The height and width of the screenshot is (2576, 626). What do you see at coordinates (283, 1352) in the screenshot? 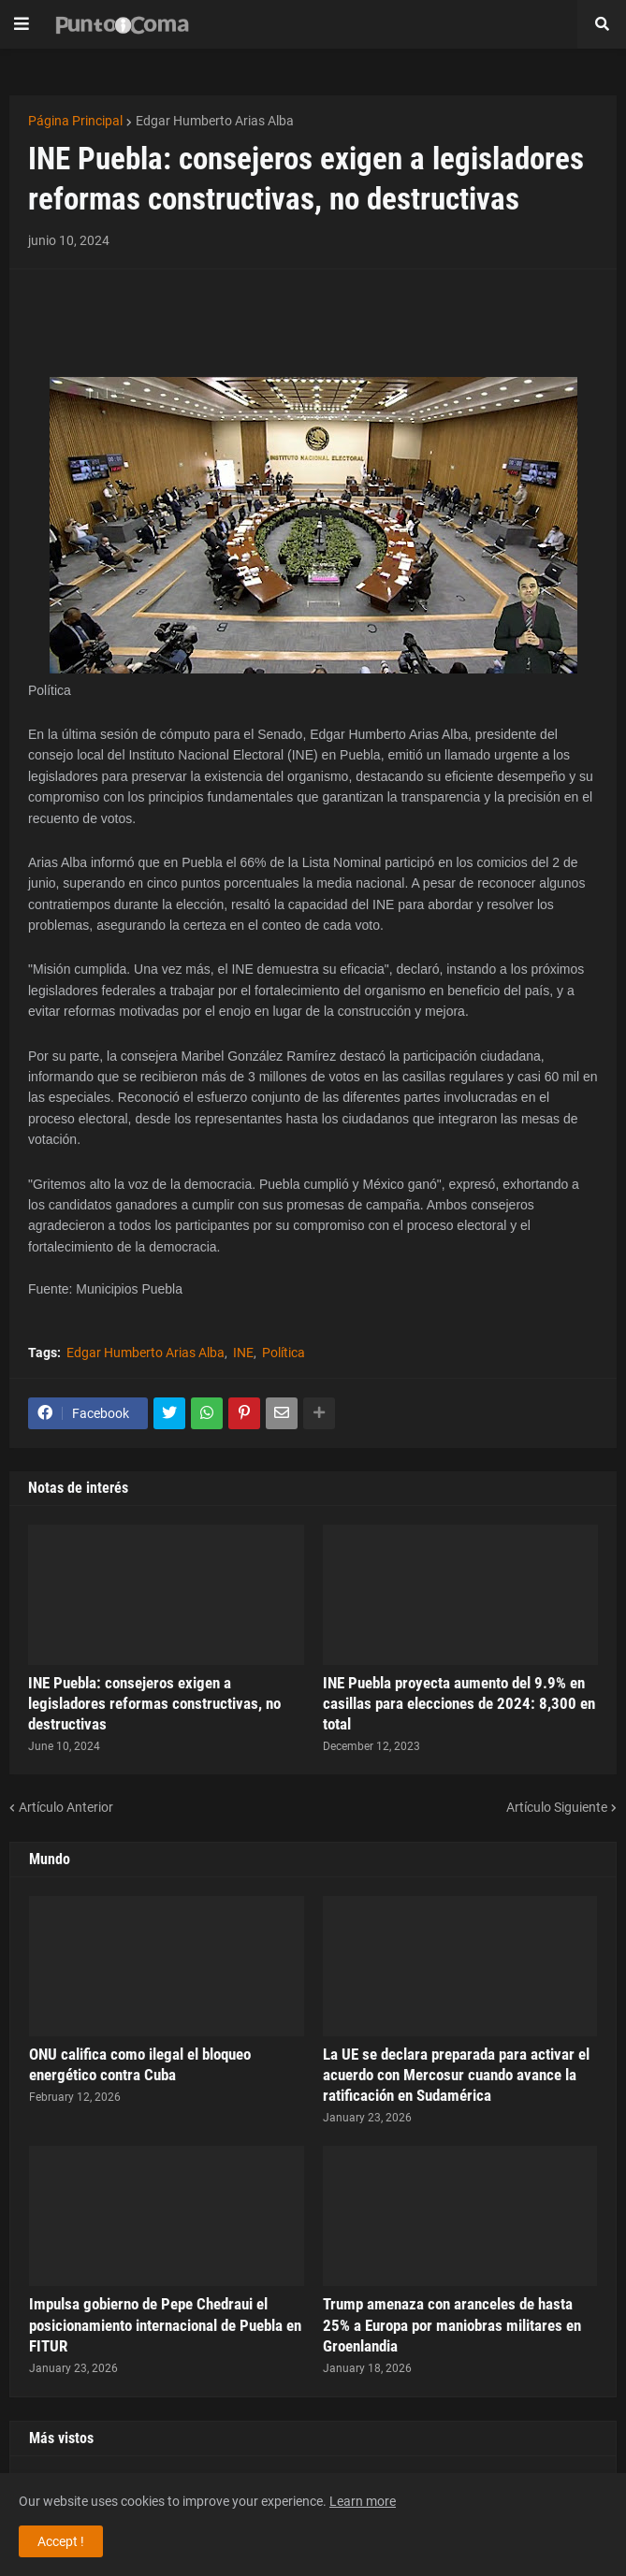
I see `Política` at bounding box center [283, 1352].